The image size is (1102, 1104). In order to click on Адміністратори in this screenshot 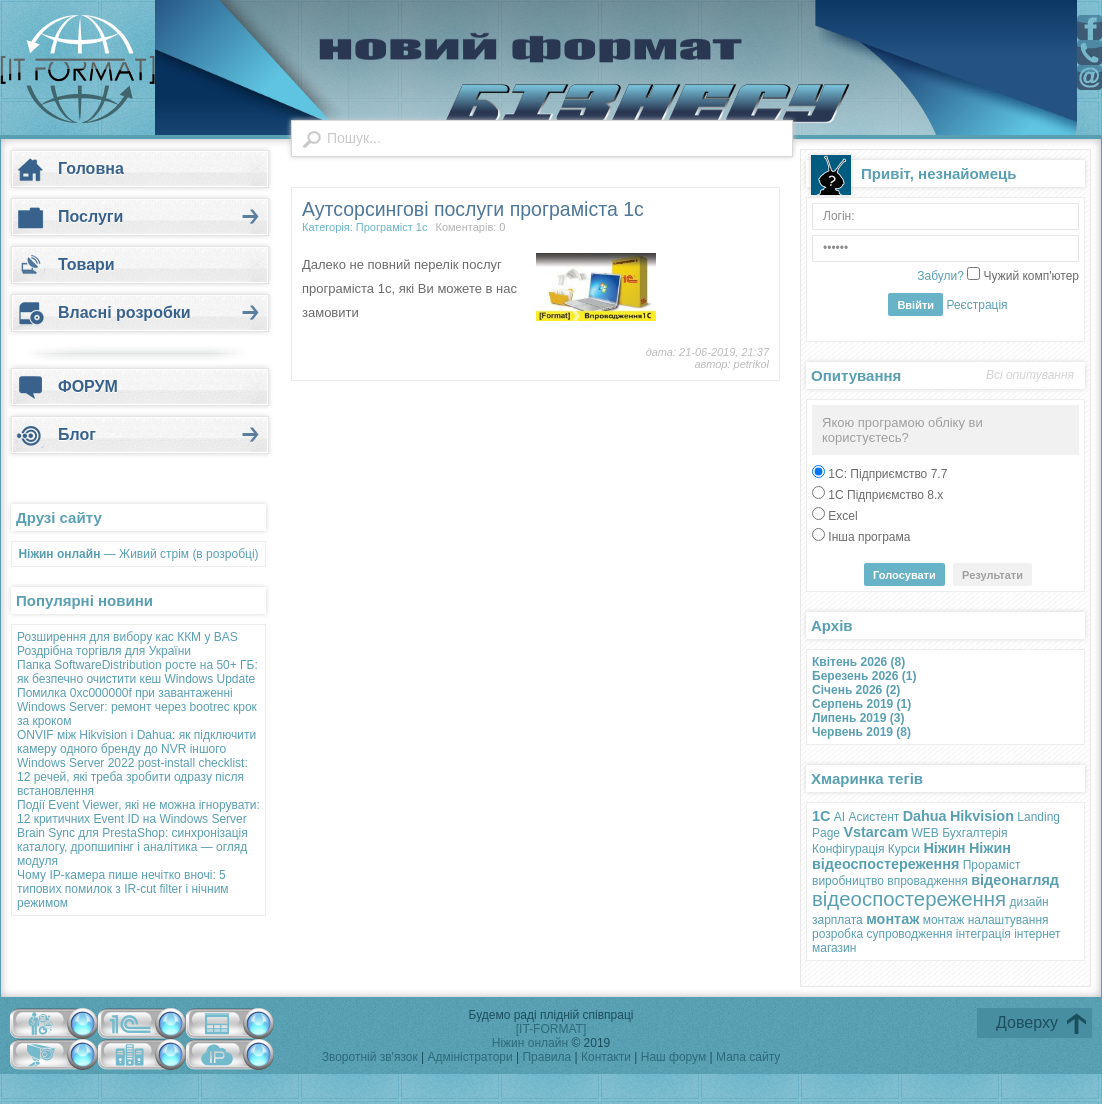, I will do `click(471, 1057)`.